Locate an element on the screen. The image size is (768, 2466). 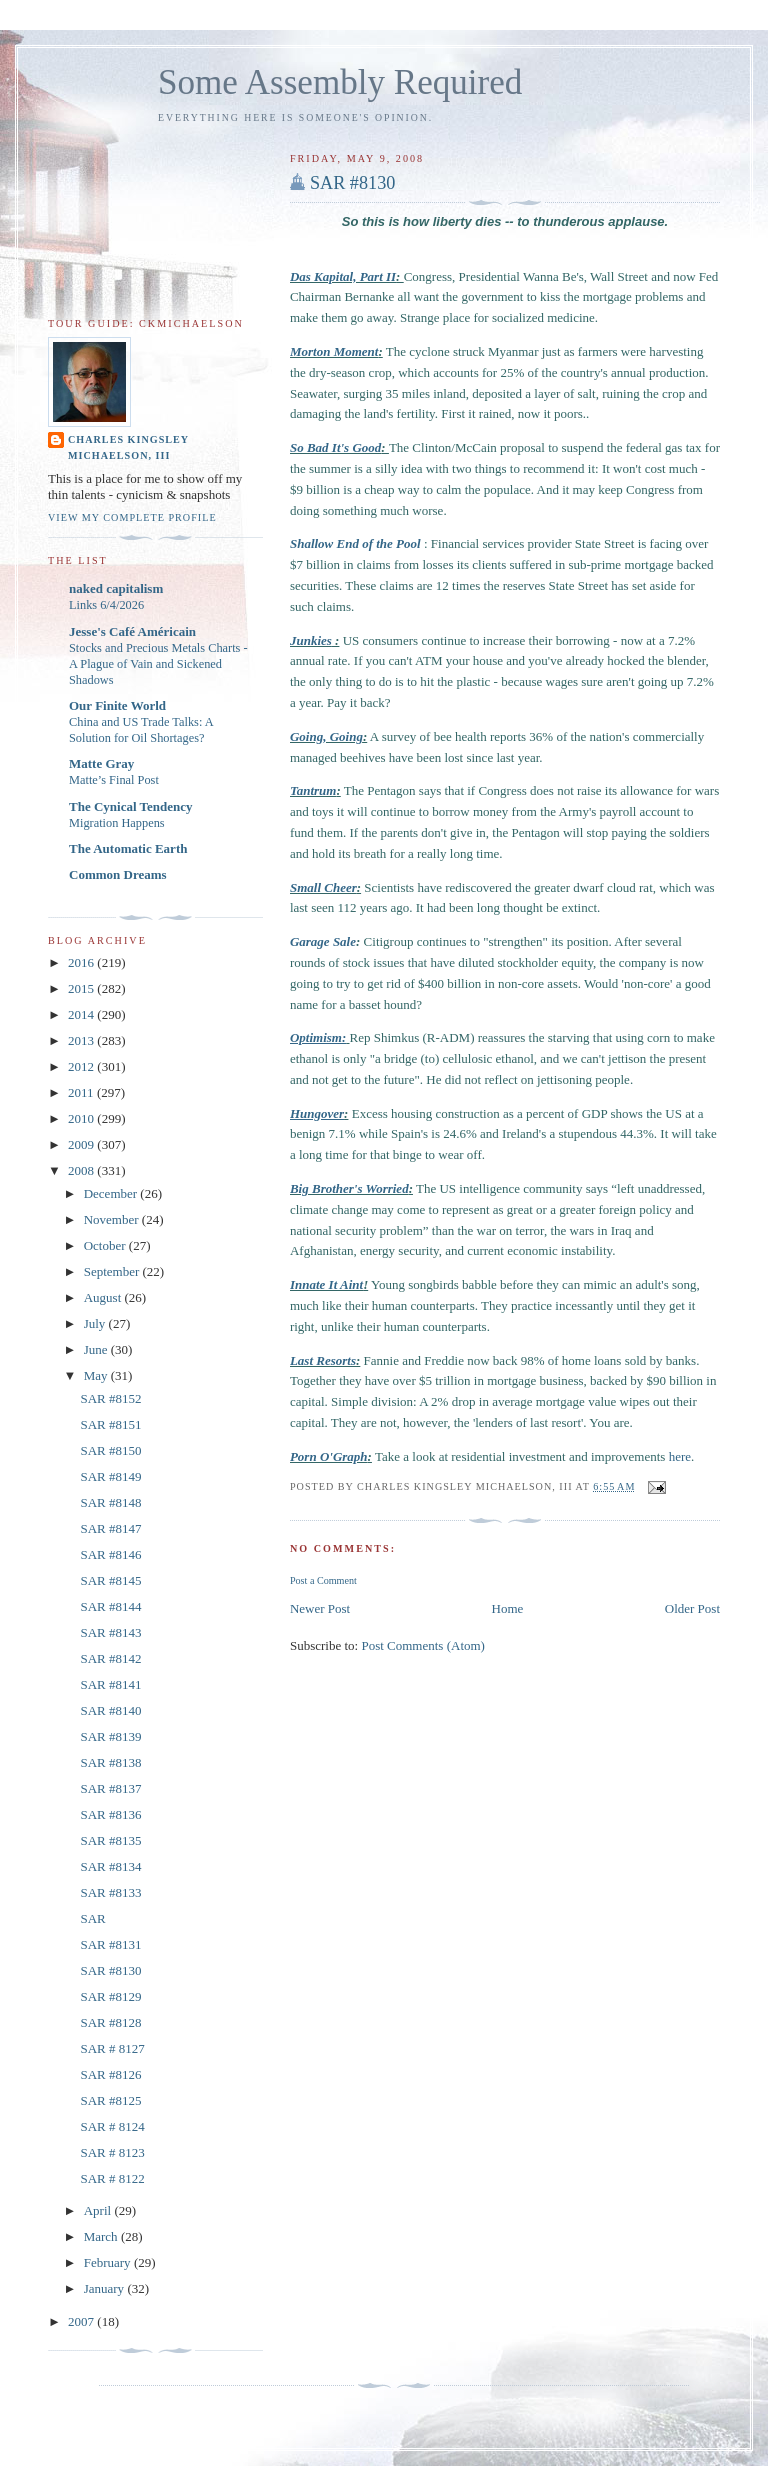
SAR #8136 is located at coordinates (110, 1814).